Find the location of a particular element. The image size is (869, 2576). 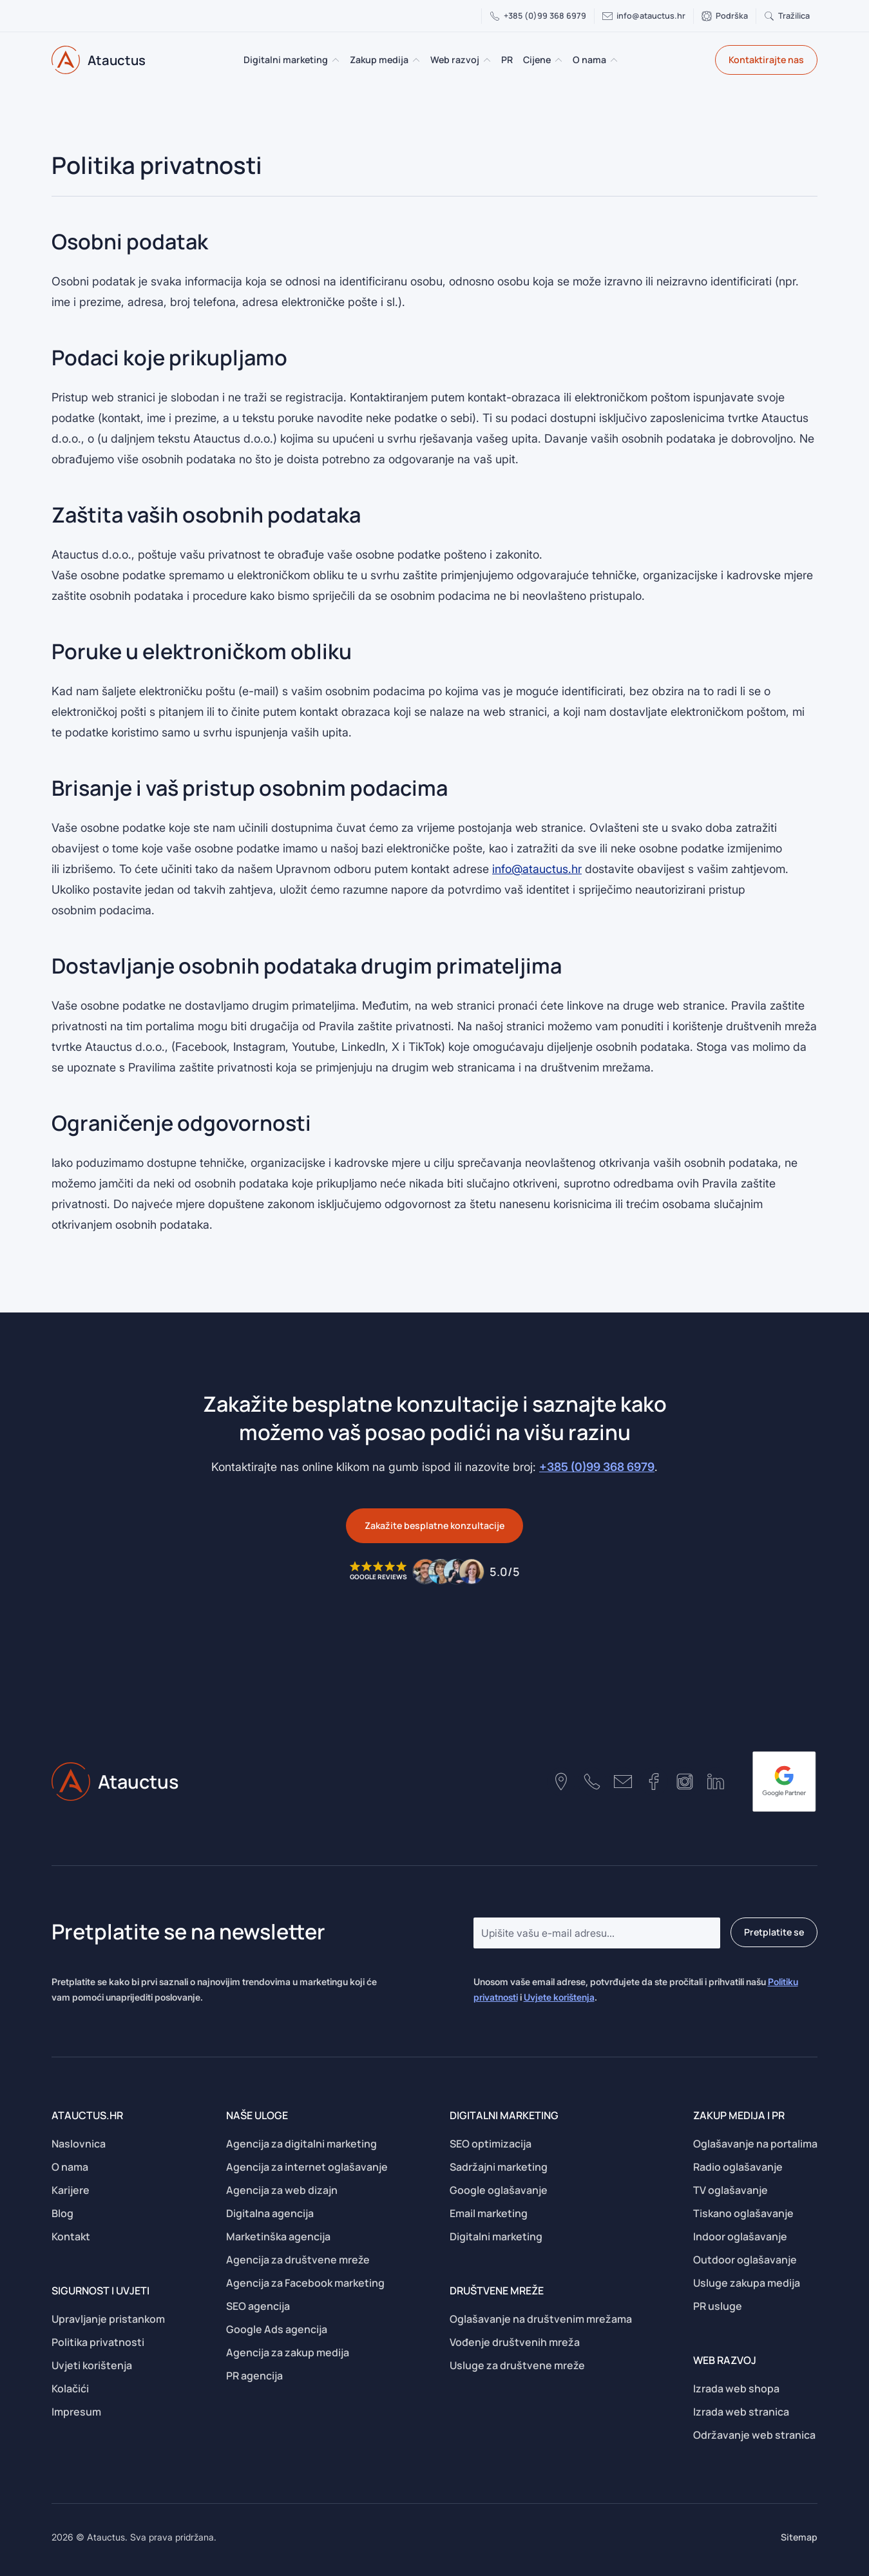

Usluge za društvene mreže is located at coordinates (517, 2365).